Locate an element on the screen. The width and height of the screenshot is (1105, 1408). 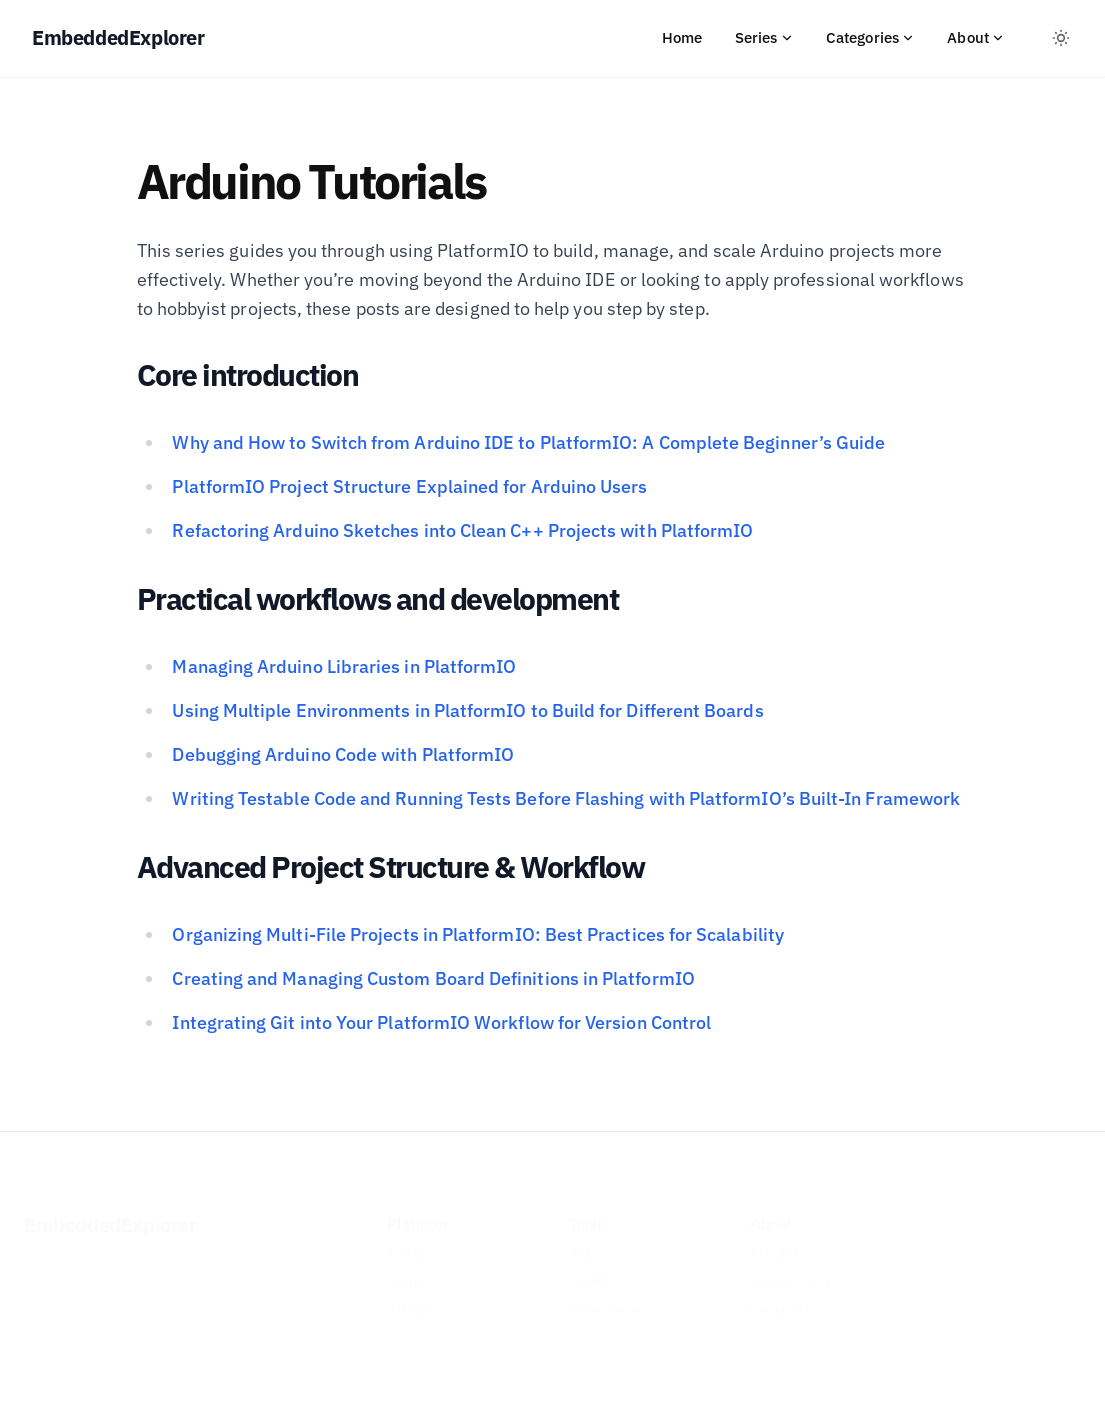
Writing Testable Code and Running Tests Before Flashing with PlatformIO’s Built-In Framework is located at coordinates (566, 798).